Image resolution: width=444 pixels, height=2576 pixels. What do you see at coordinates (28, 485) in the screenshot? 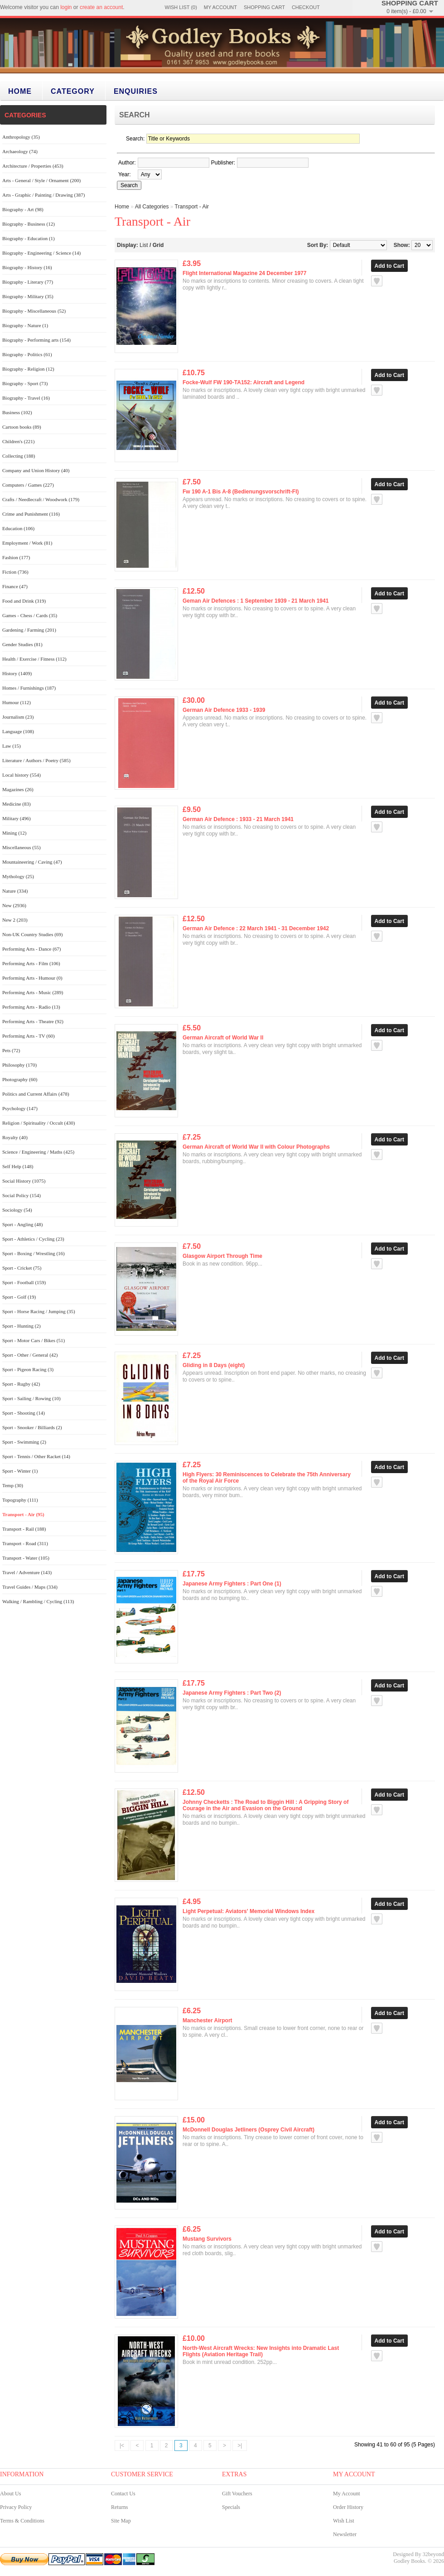
I see `Computers / Games (227)` at bounding box center [28, 485].